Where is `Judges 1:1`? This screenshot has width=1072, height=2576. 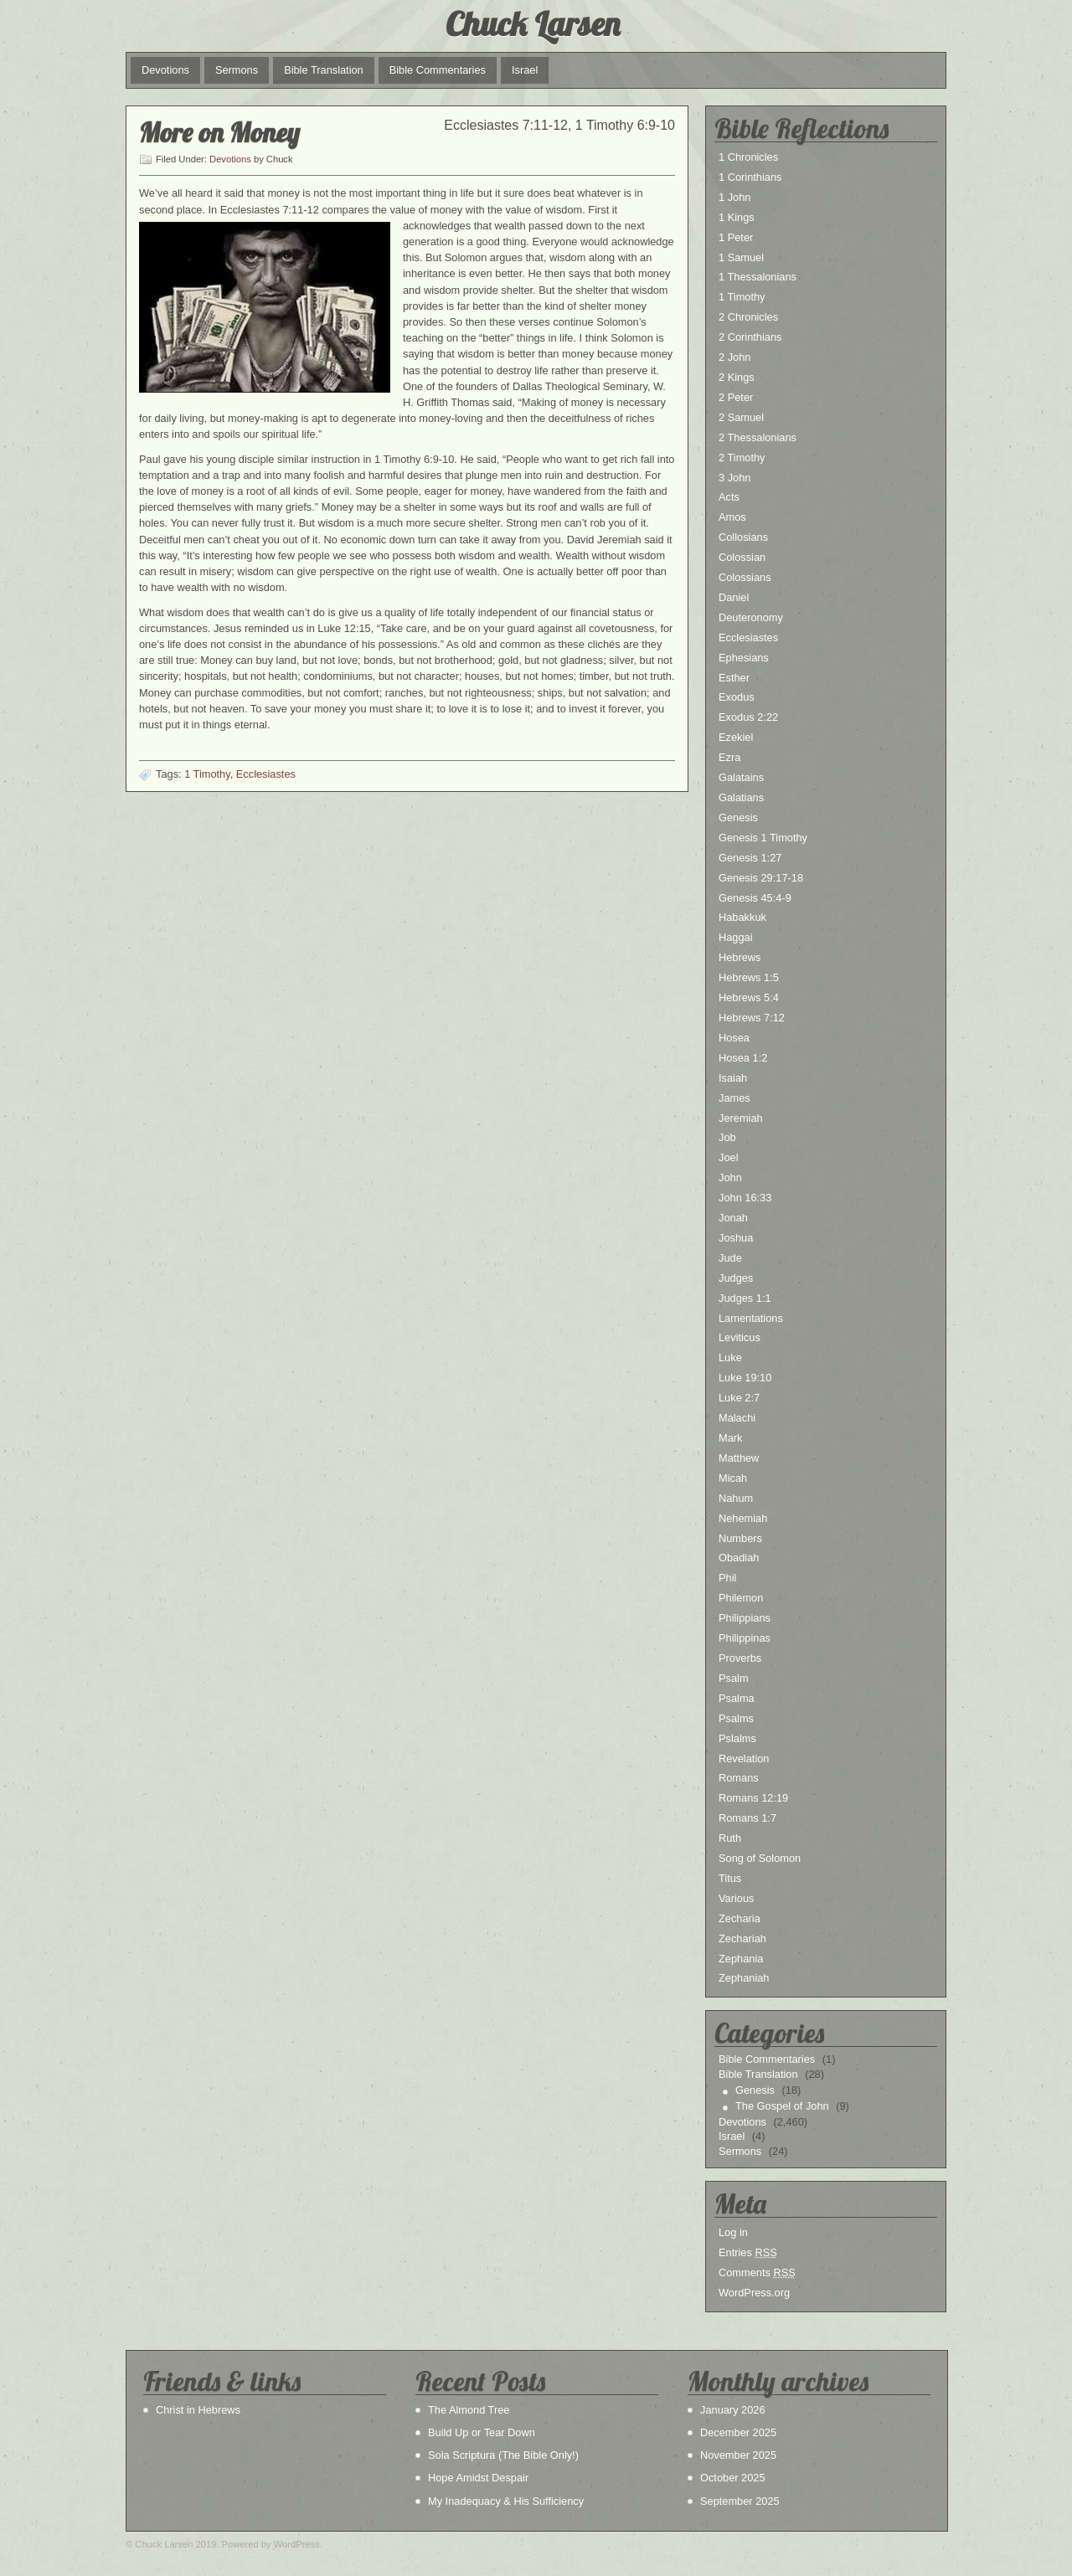
Judges 1:1 is located at coordinates (745, 1298).